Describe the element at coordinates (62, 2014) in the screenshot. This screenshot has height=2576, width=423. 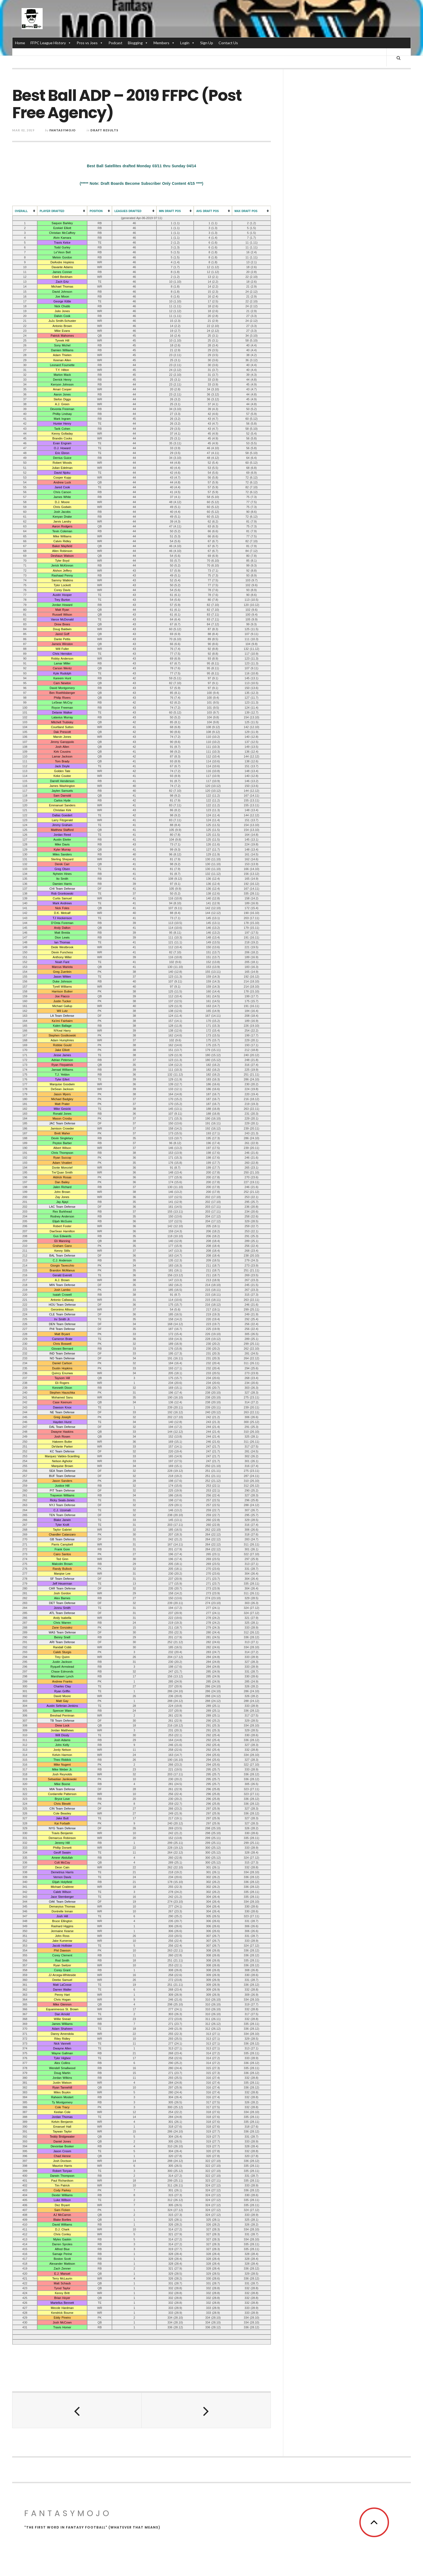
I see `Dan Arnold` at that location.